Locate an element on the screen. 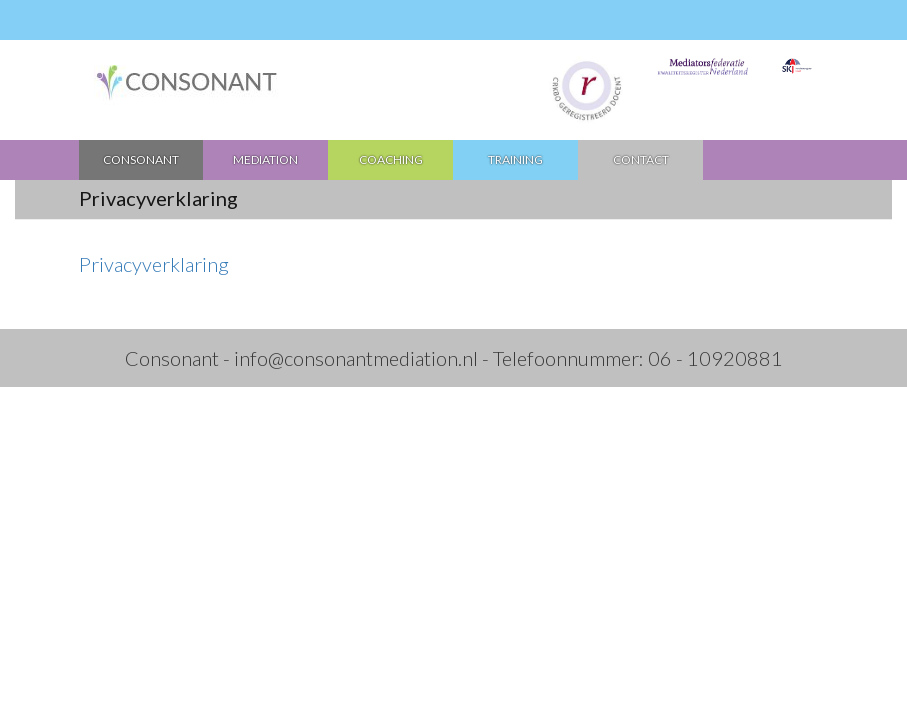 The height and width of the screenshot is (720, 907). 06 - 10920881 is located at coordinates (715, 358).